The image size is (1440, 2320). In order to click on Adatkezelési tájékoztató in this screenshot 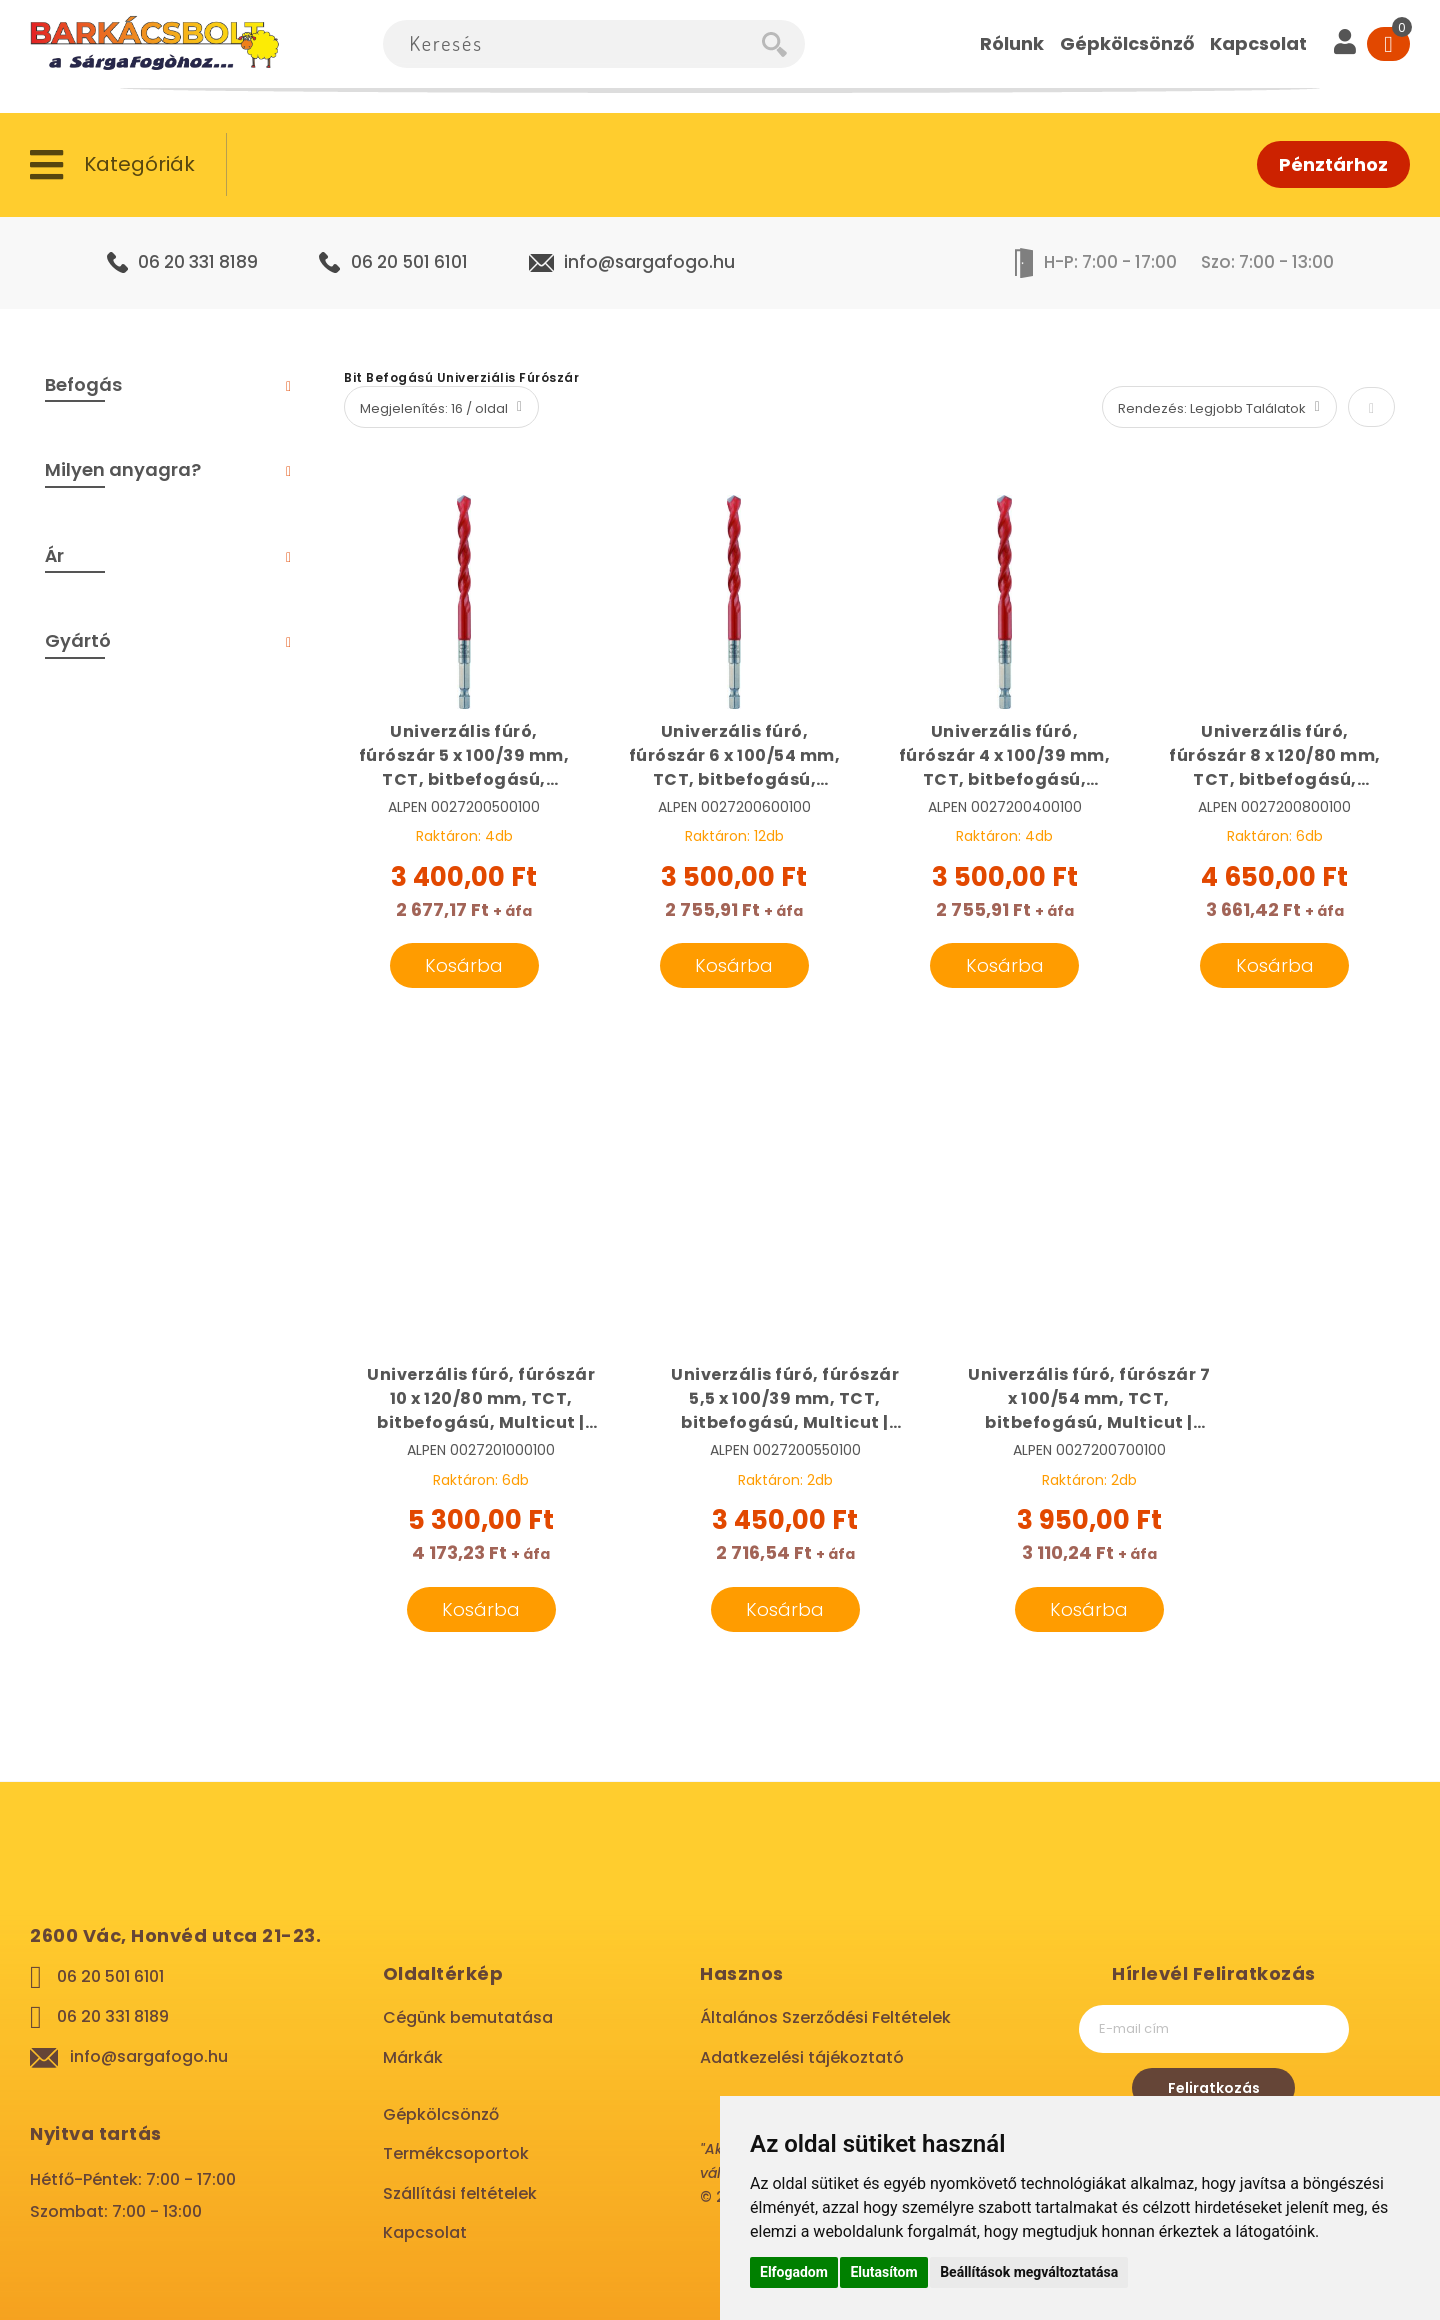, I will do `click(802, 2057)`.